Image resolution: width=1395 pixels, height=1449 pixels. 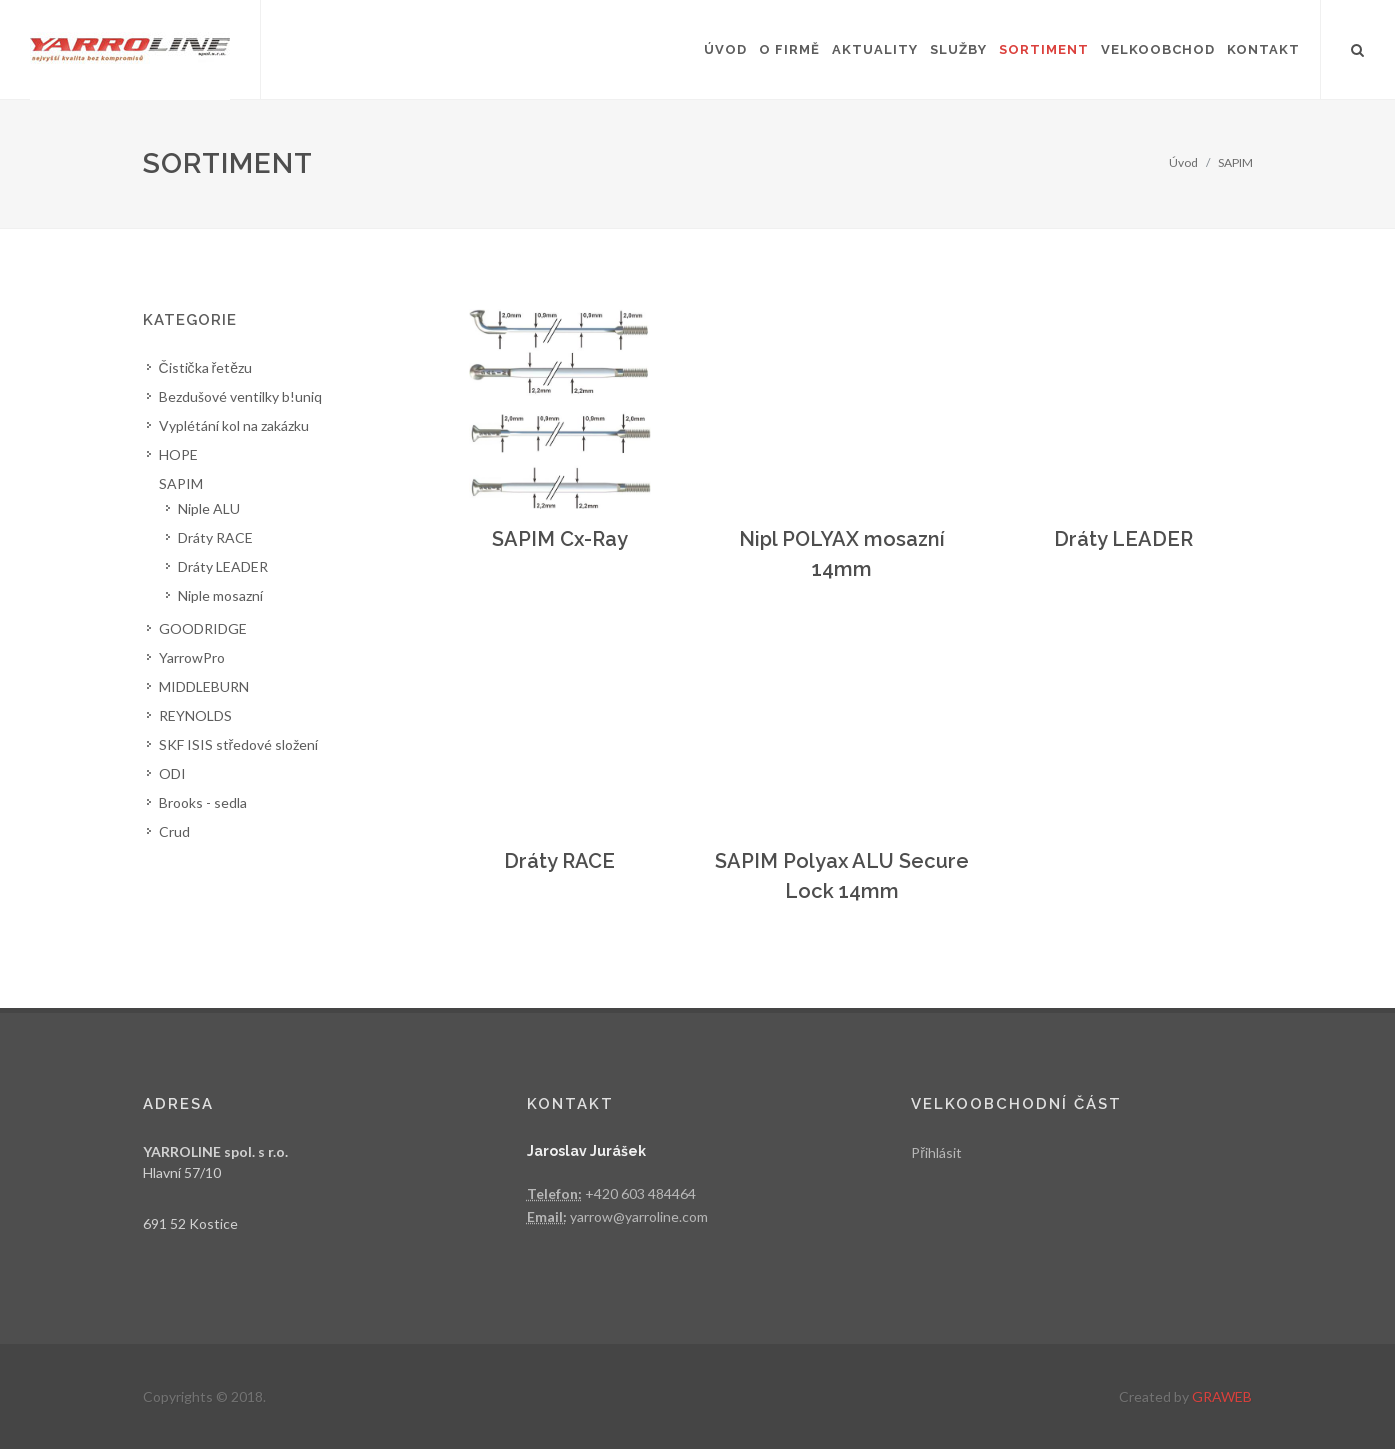 What do you see at coordinates (560, 539) in the screenshot?
I see `SAPIM Cx-Ray` at bounding box center [560, 539].